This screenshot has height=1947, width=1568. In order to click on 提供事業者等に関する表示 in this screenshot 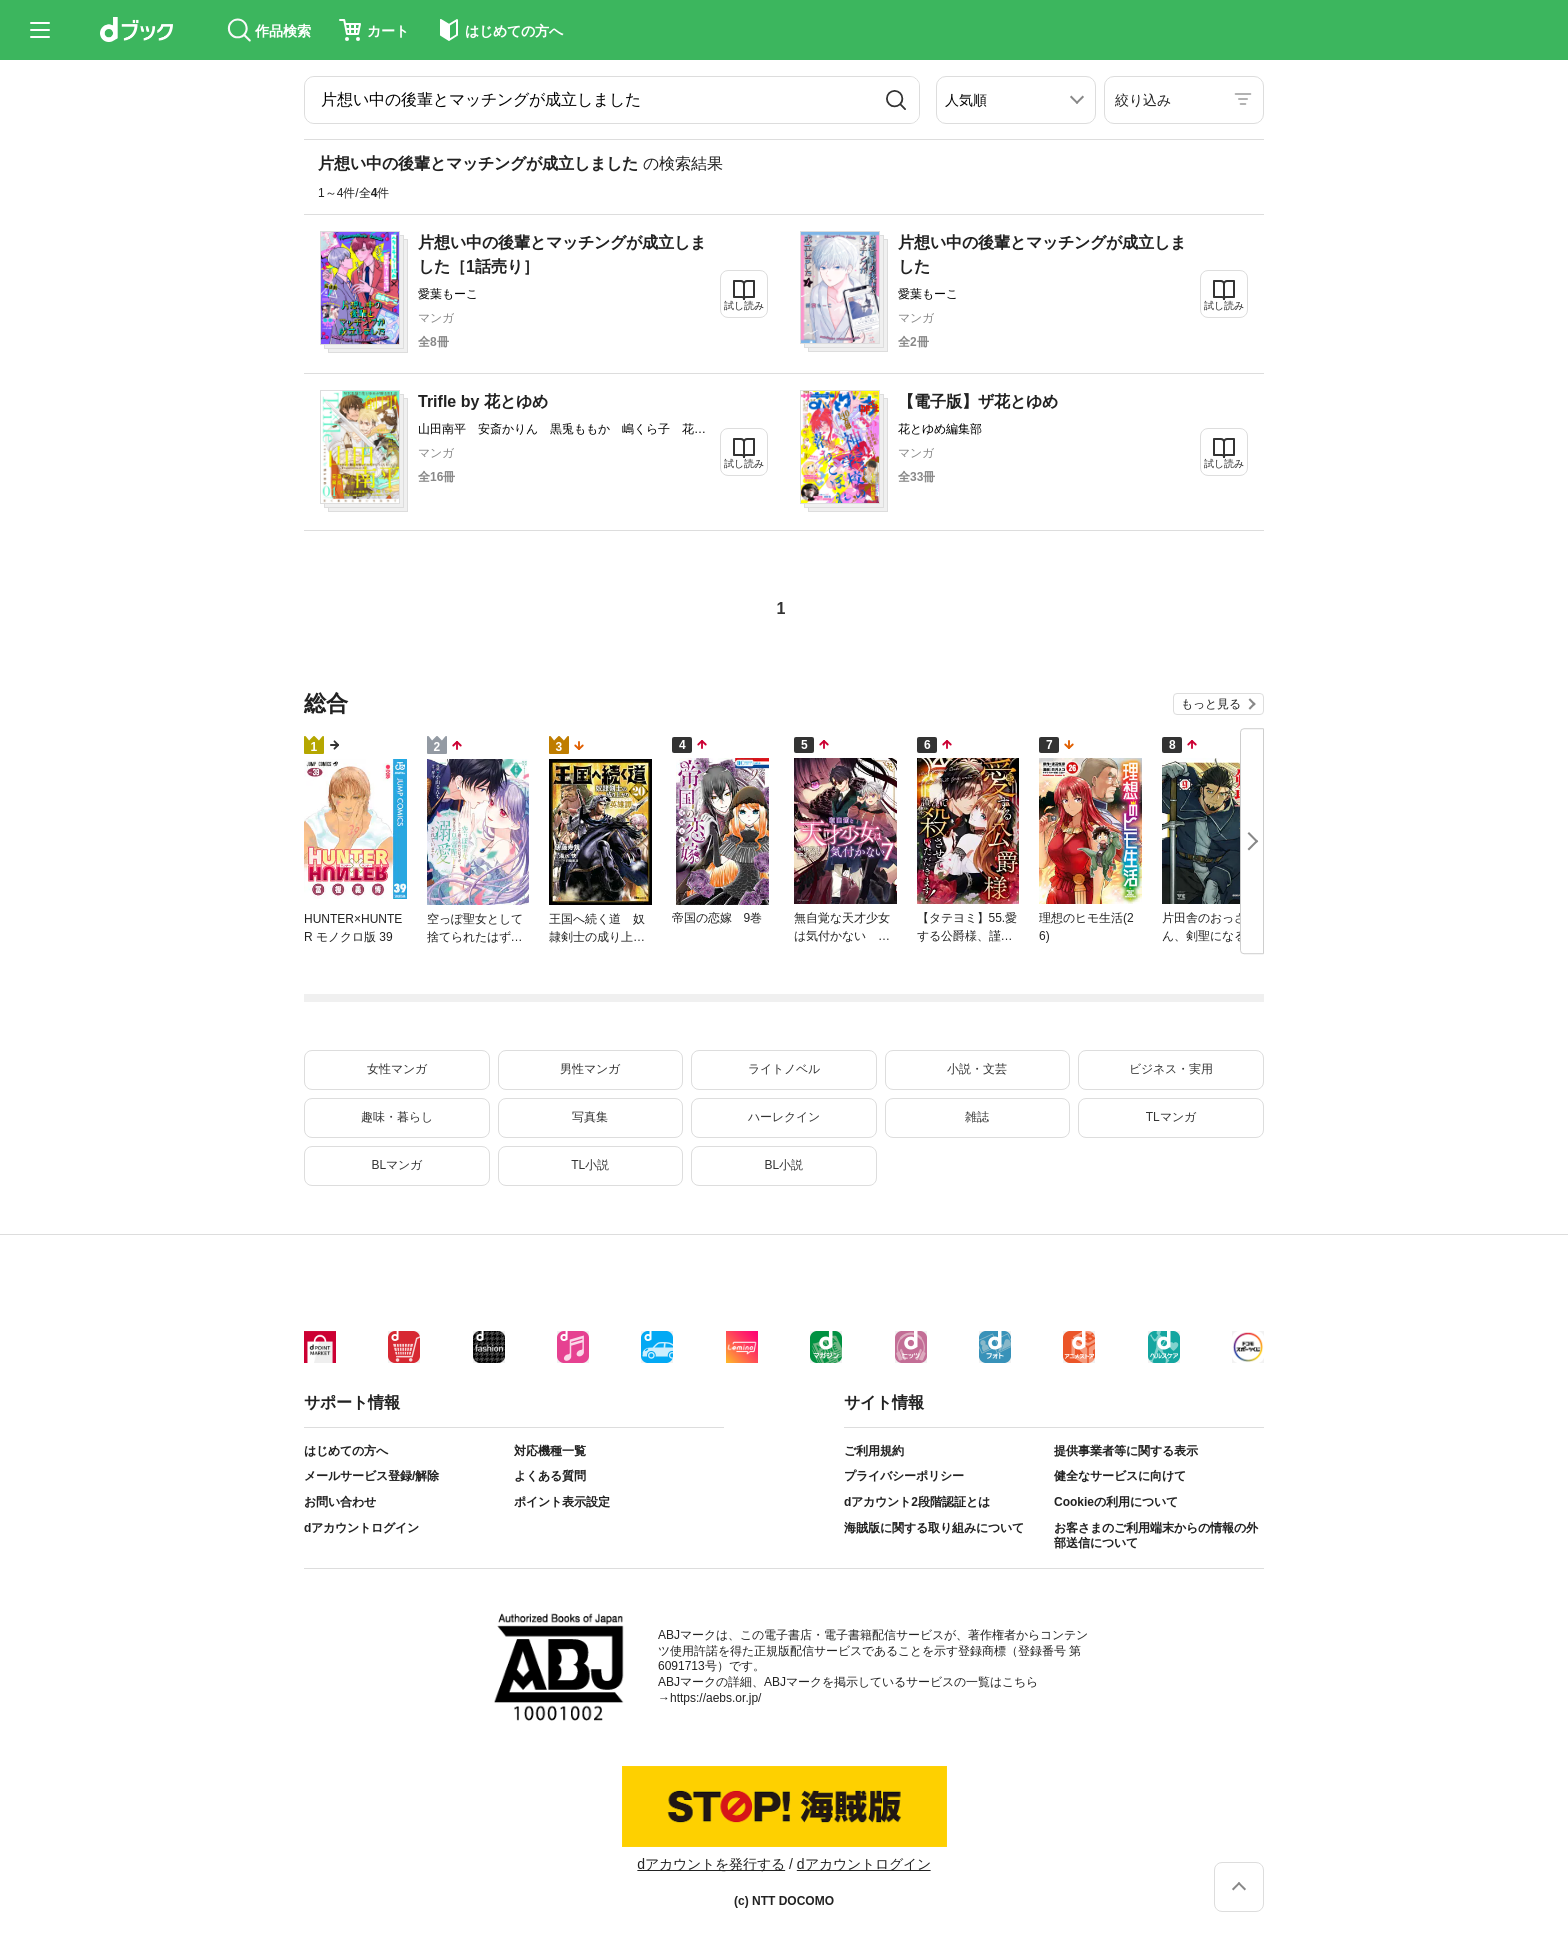, I will do `click(1126, 1451)`.